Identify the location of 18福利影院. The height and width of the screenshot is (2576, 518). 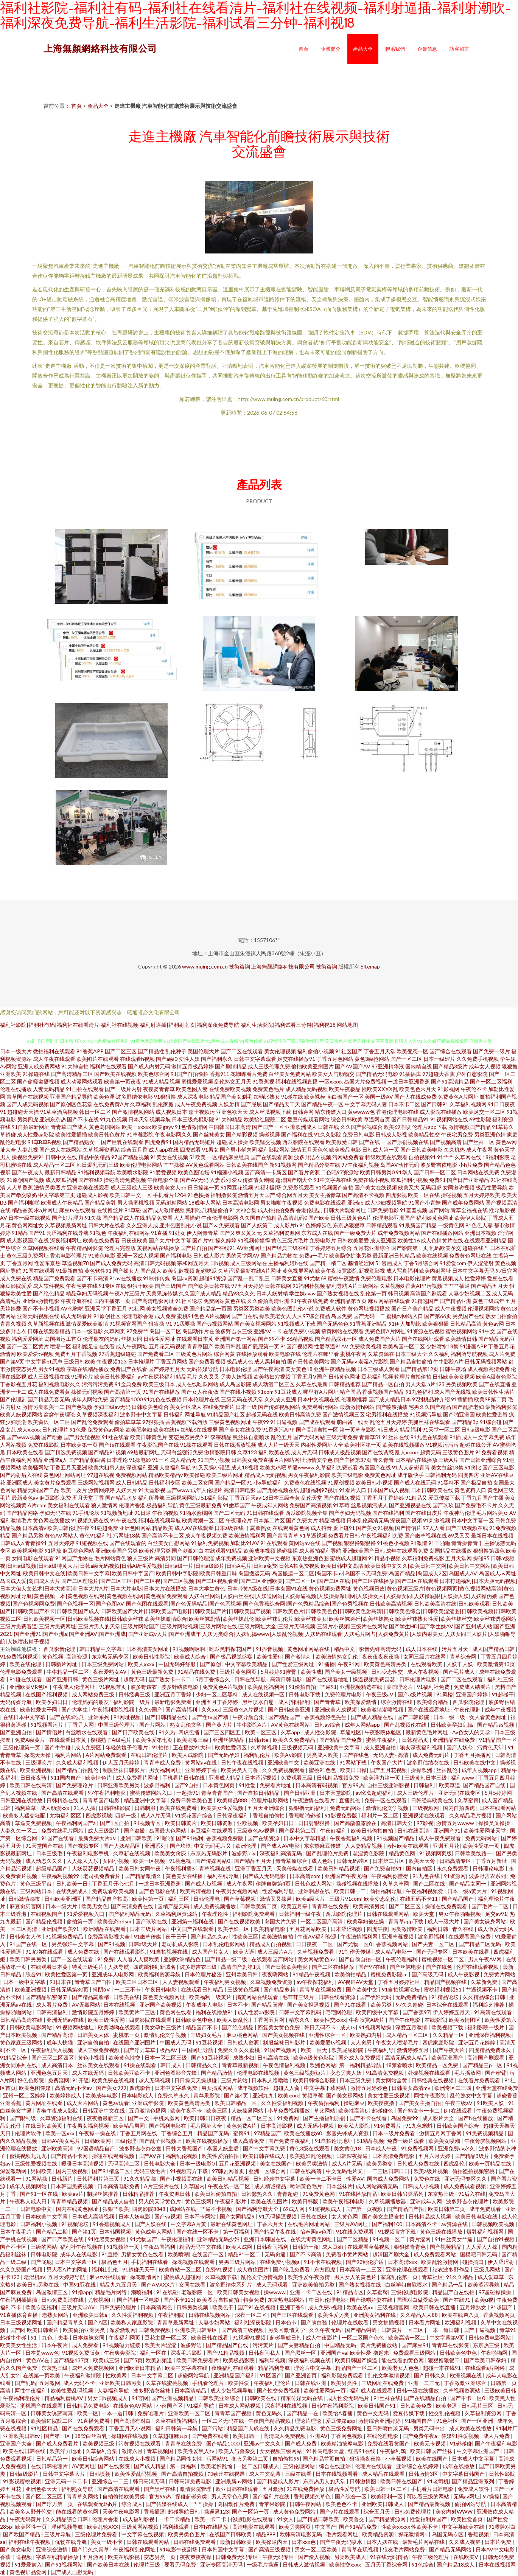
(496, 1157).